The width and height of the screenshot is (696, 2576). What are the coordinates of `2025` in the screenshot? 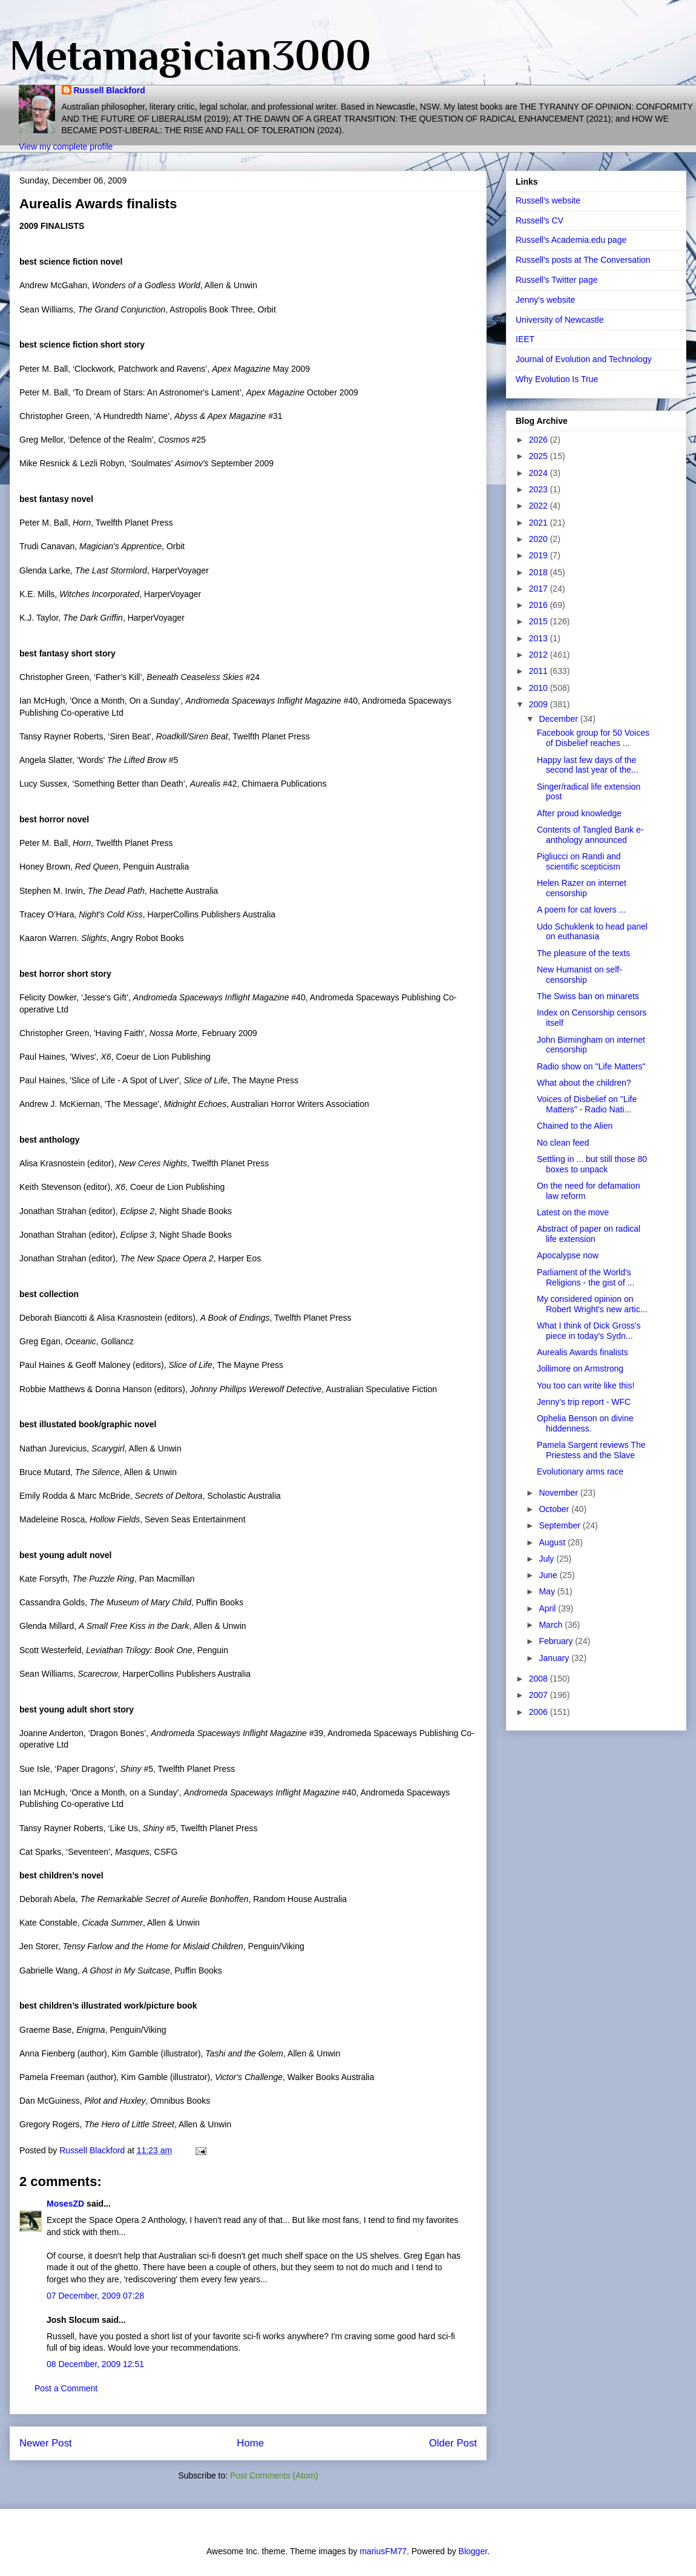 It's located at (539, 456).